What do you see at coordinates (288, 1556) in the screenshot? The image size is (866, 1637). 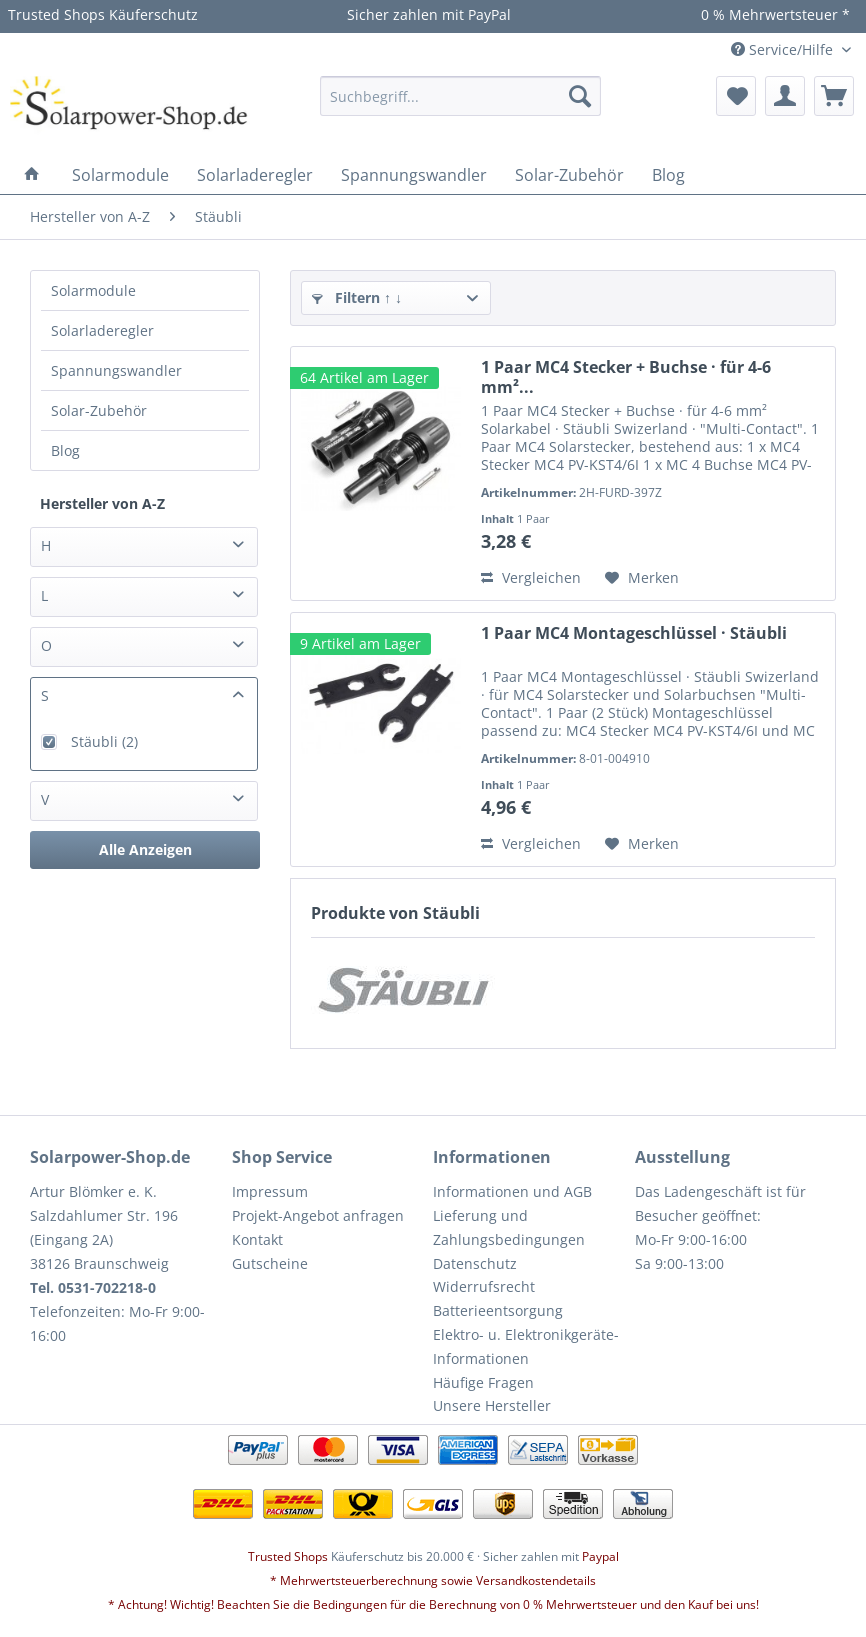 I see `Trusted Shops` at bounding box center [288, 1556].